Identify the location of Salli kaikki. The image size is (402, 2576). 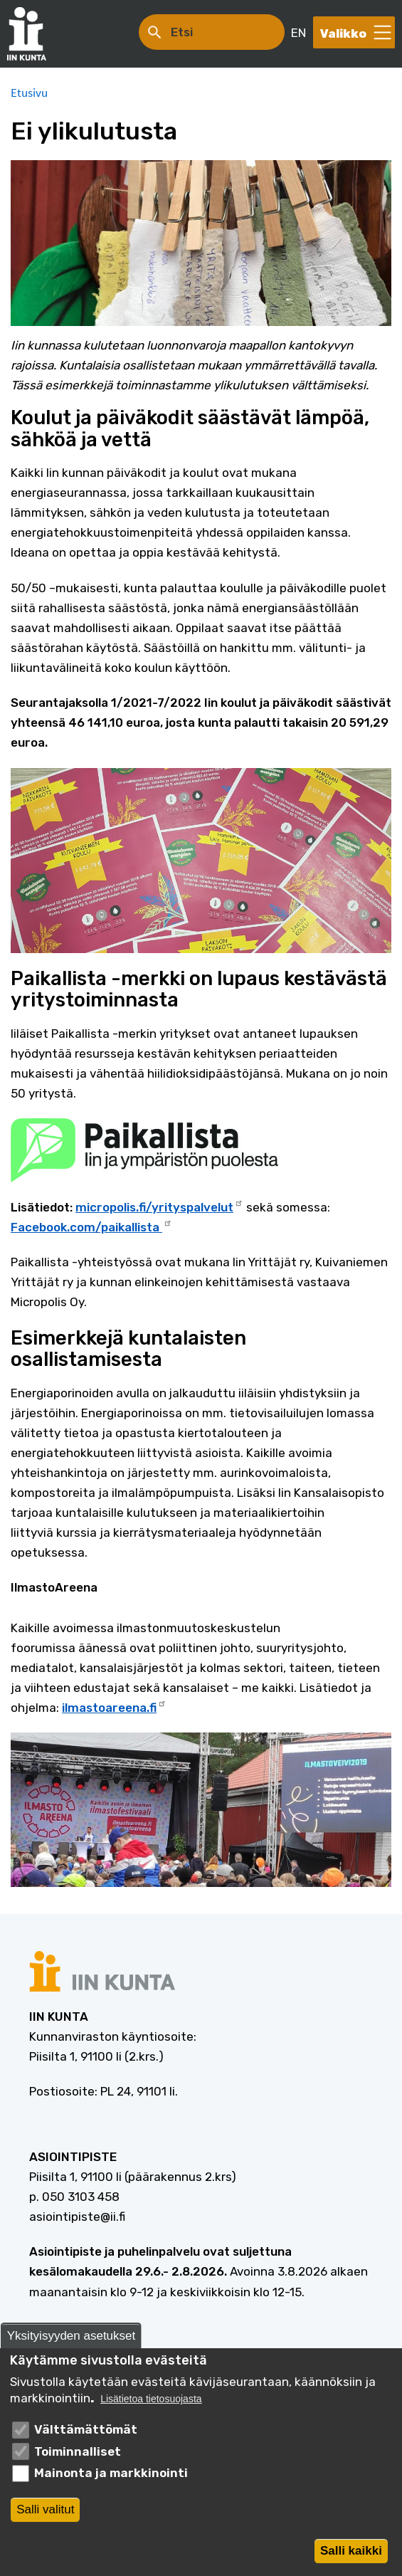
(351, 2553).